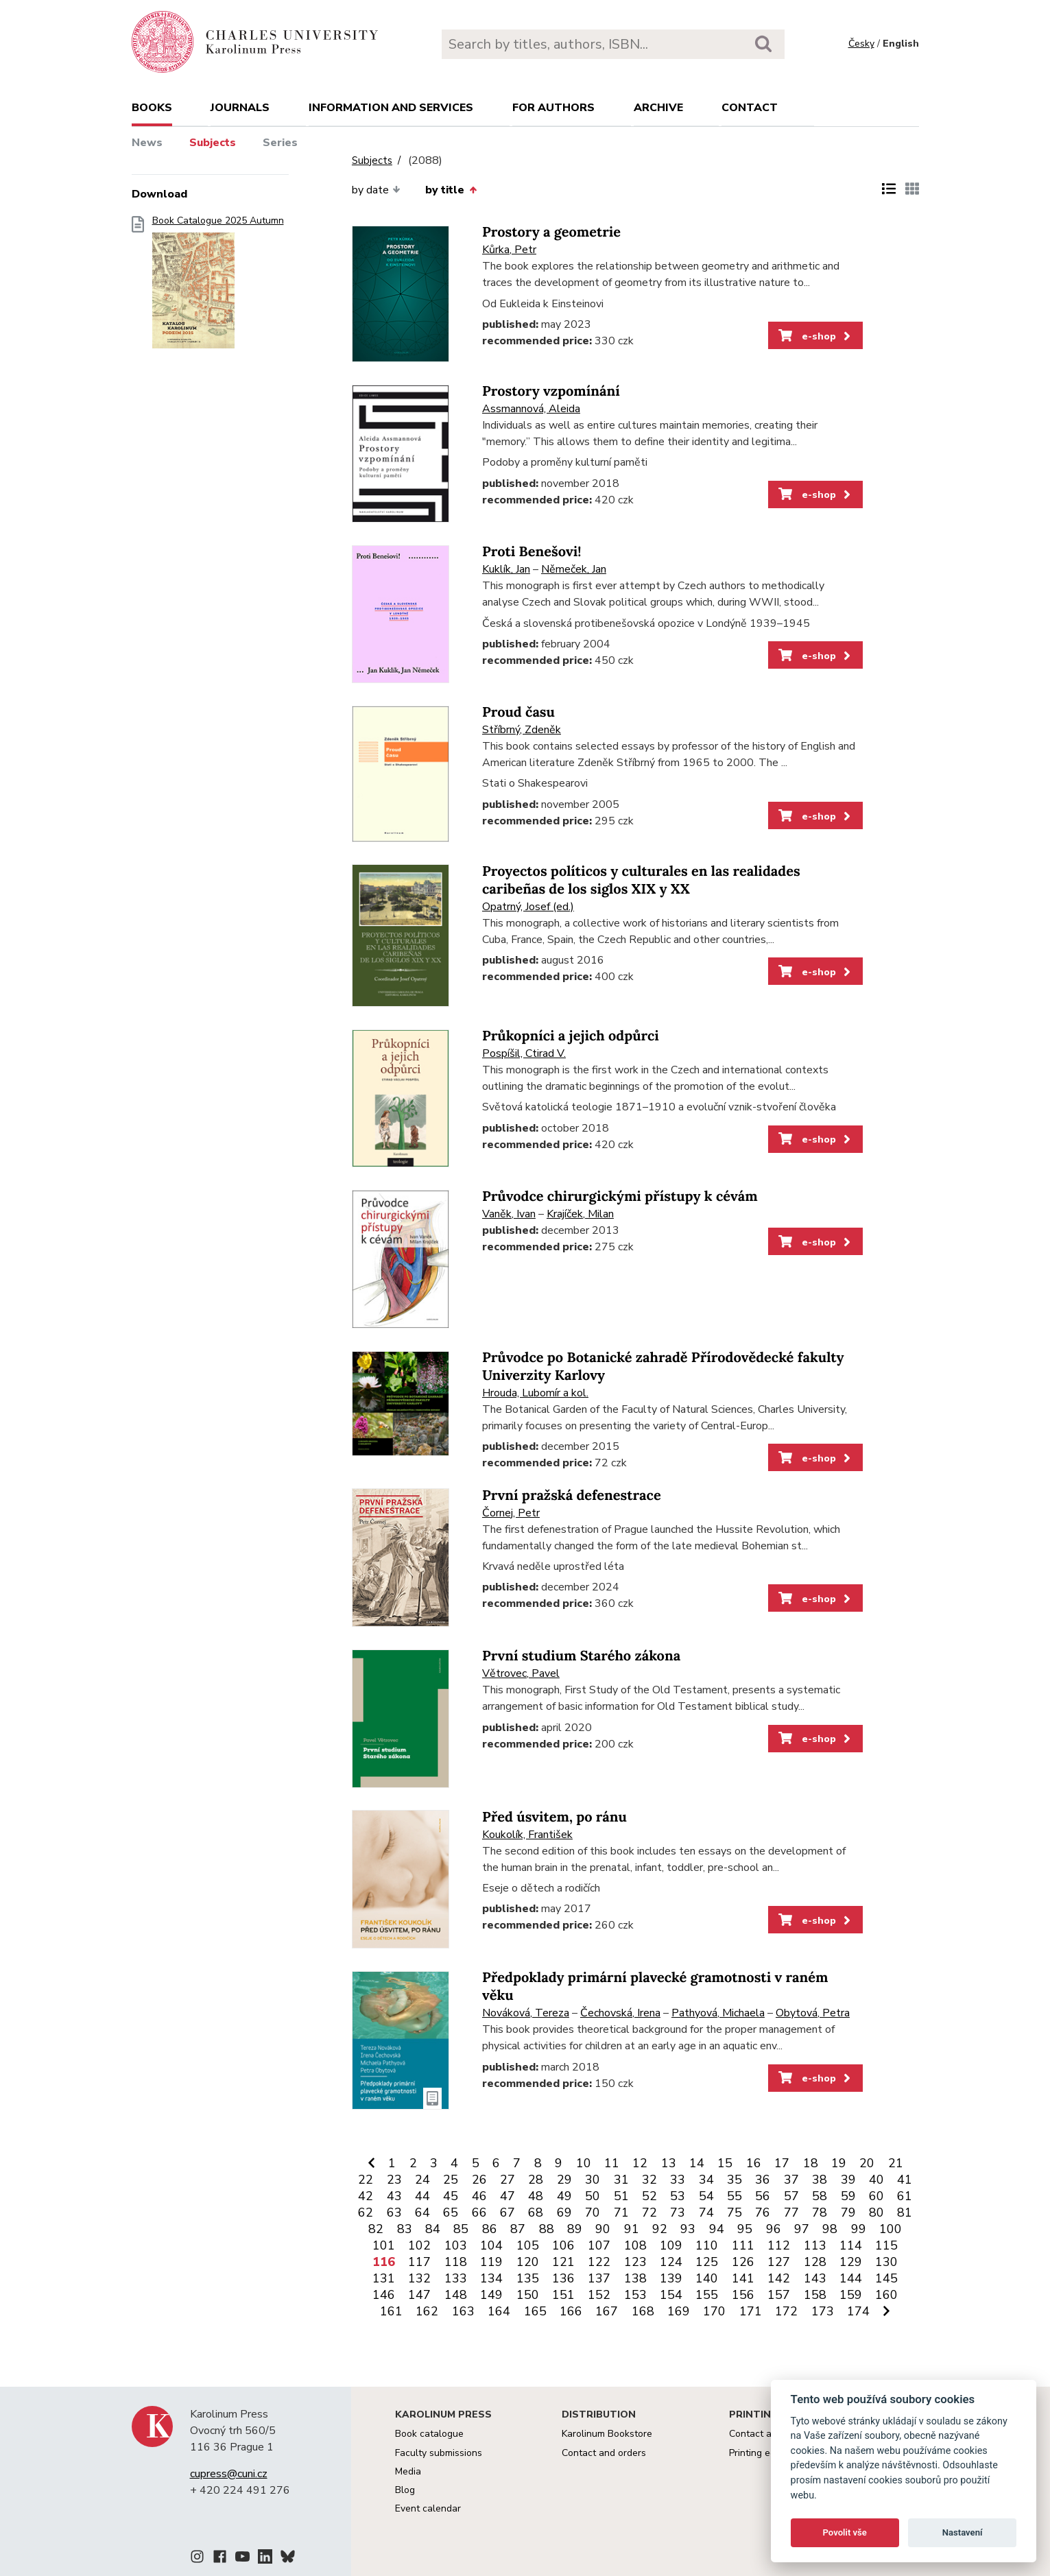 This screenshot has width=1050, height=2576. I want to click on Průkopníci a jejich odpůrci, so click(570, 1036).